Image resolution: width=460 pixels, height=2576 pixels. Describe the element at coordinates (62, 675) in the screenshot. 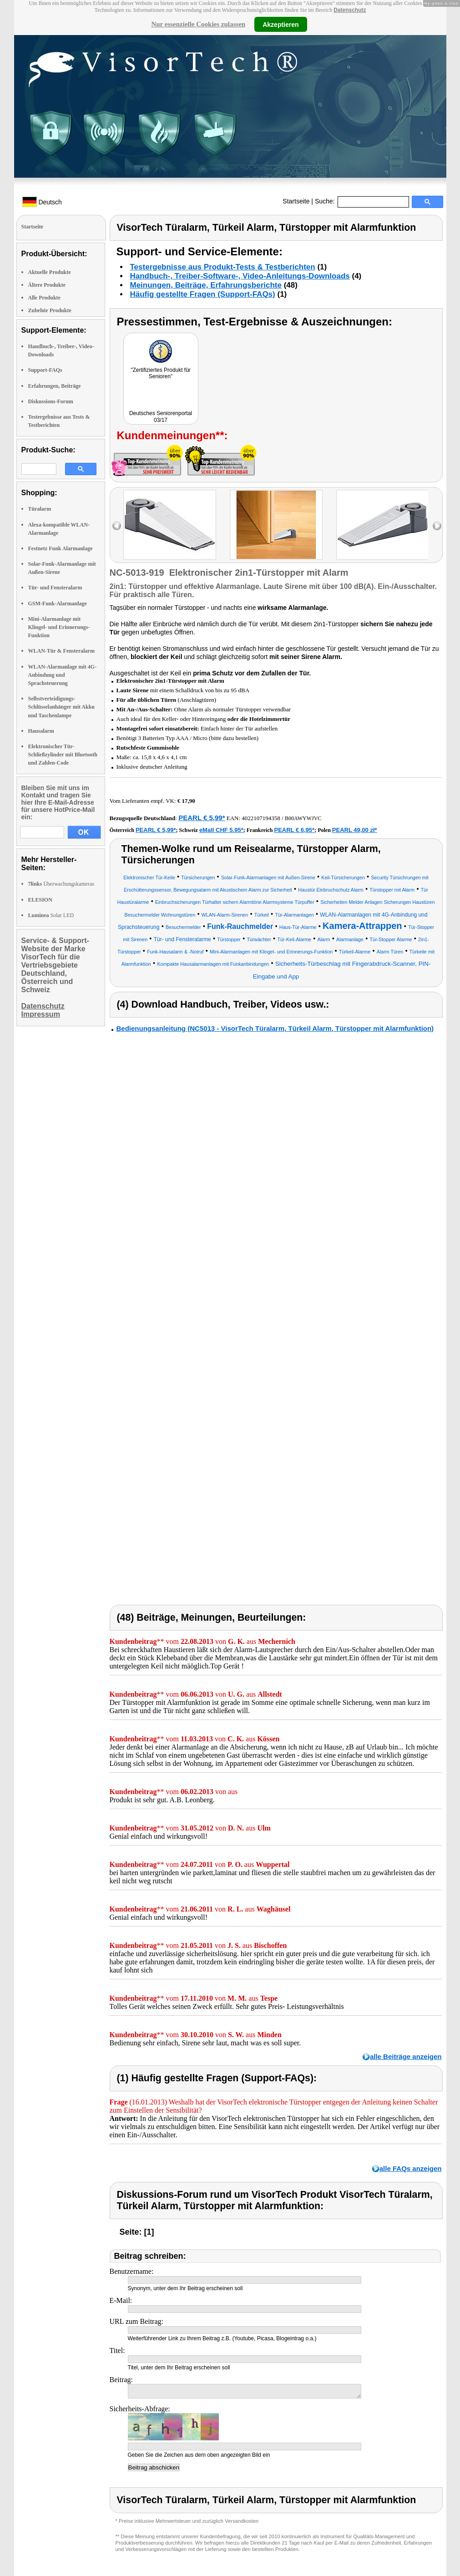

I see `WLAN-Alarmanlage mit 4G-Anbindung und Sprachsteuerung` at that location.